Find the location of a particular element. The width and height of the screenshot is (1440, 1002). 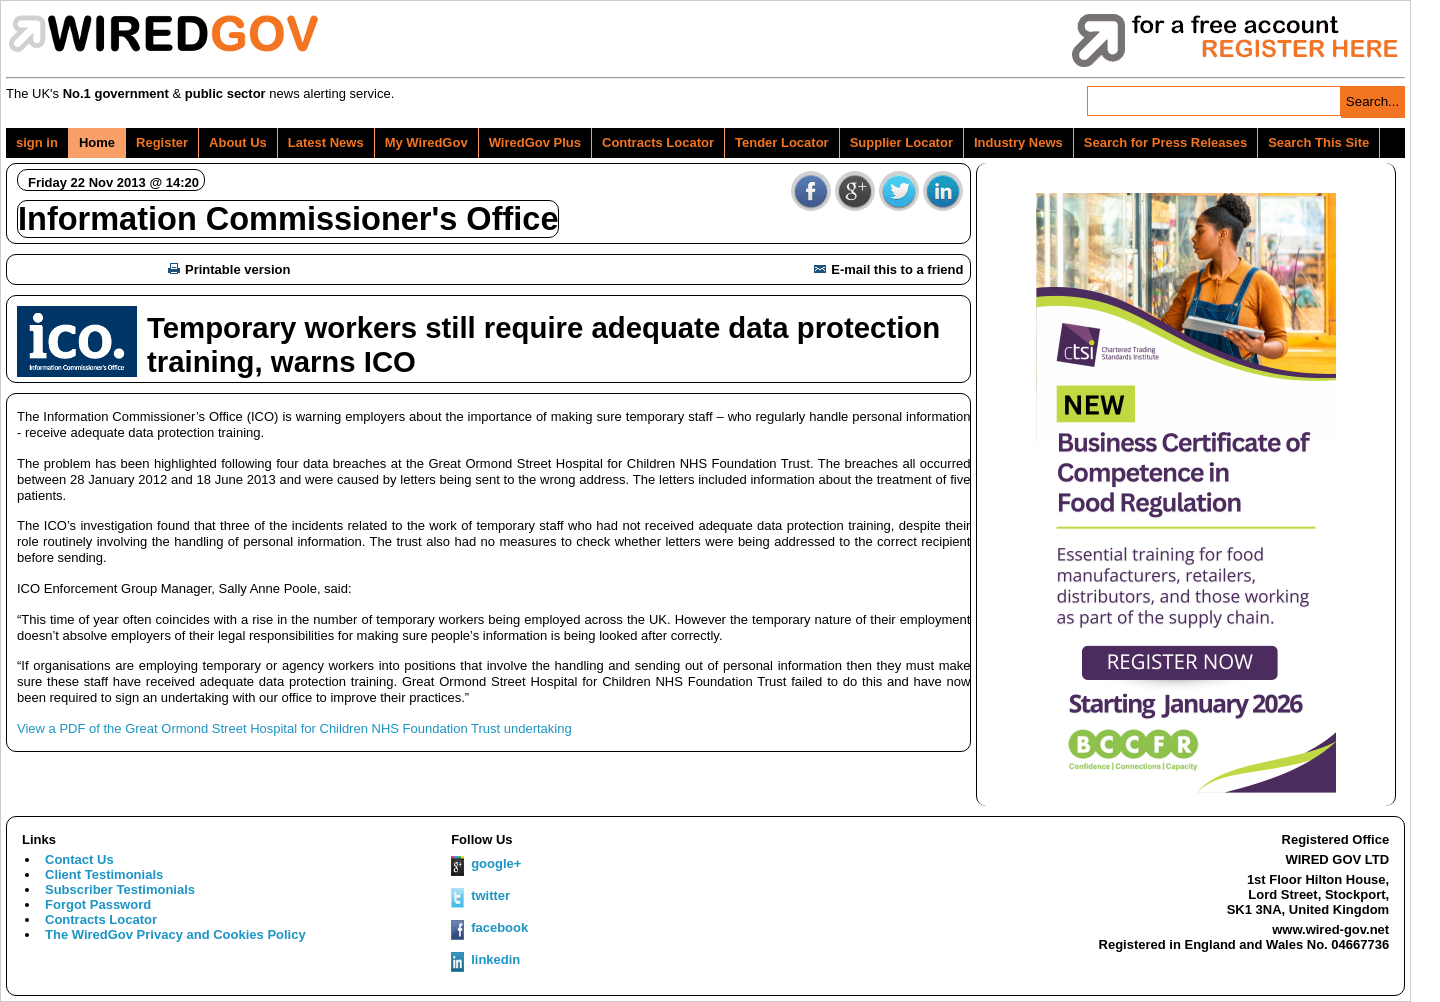

Latest News is located at coordinates (326, 142).